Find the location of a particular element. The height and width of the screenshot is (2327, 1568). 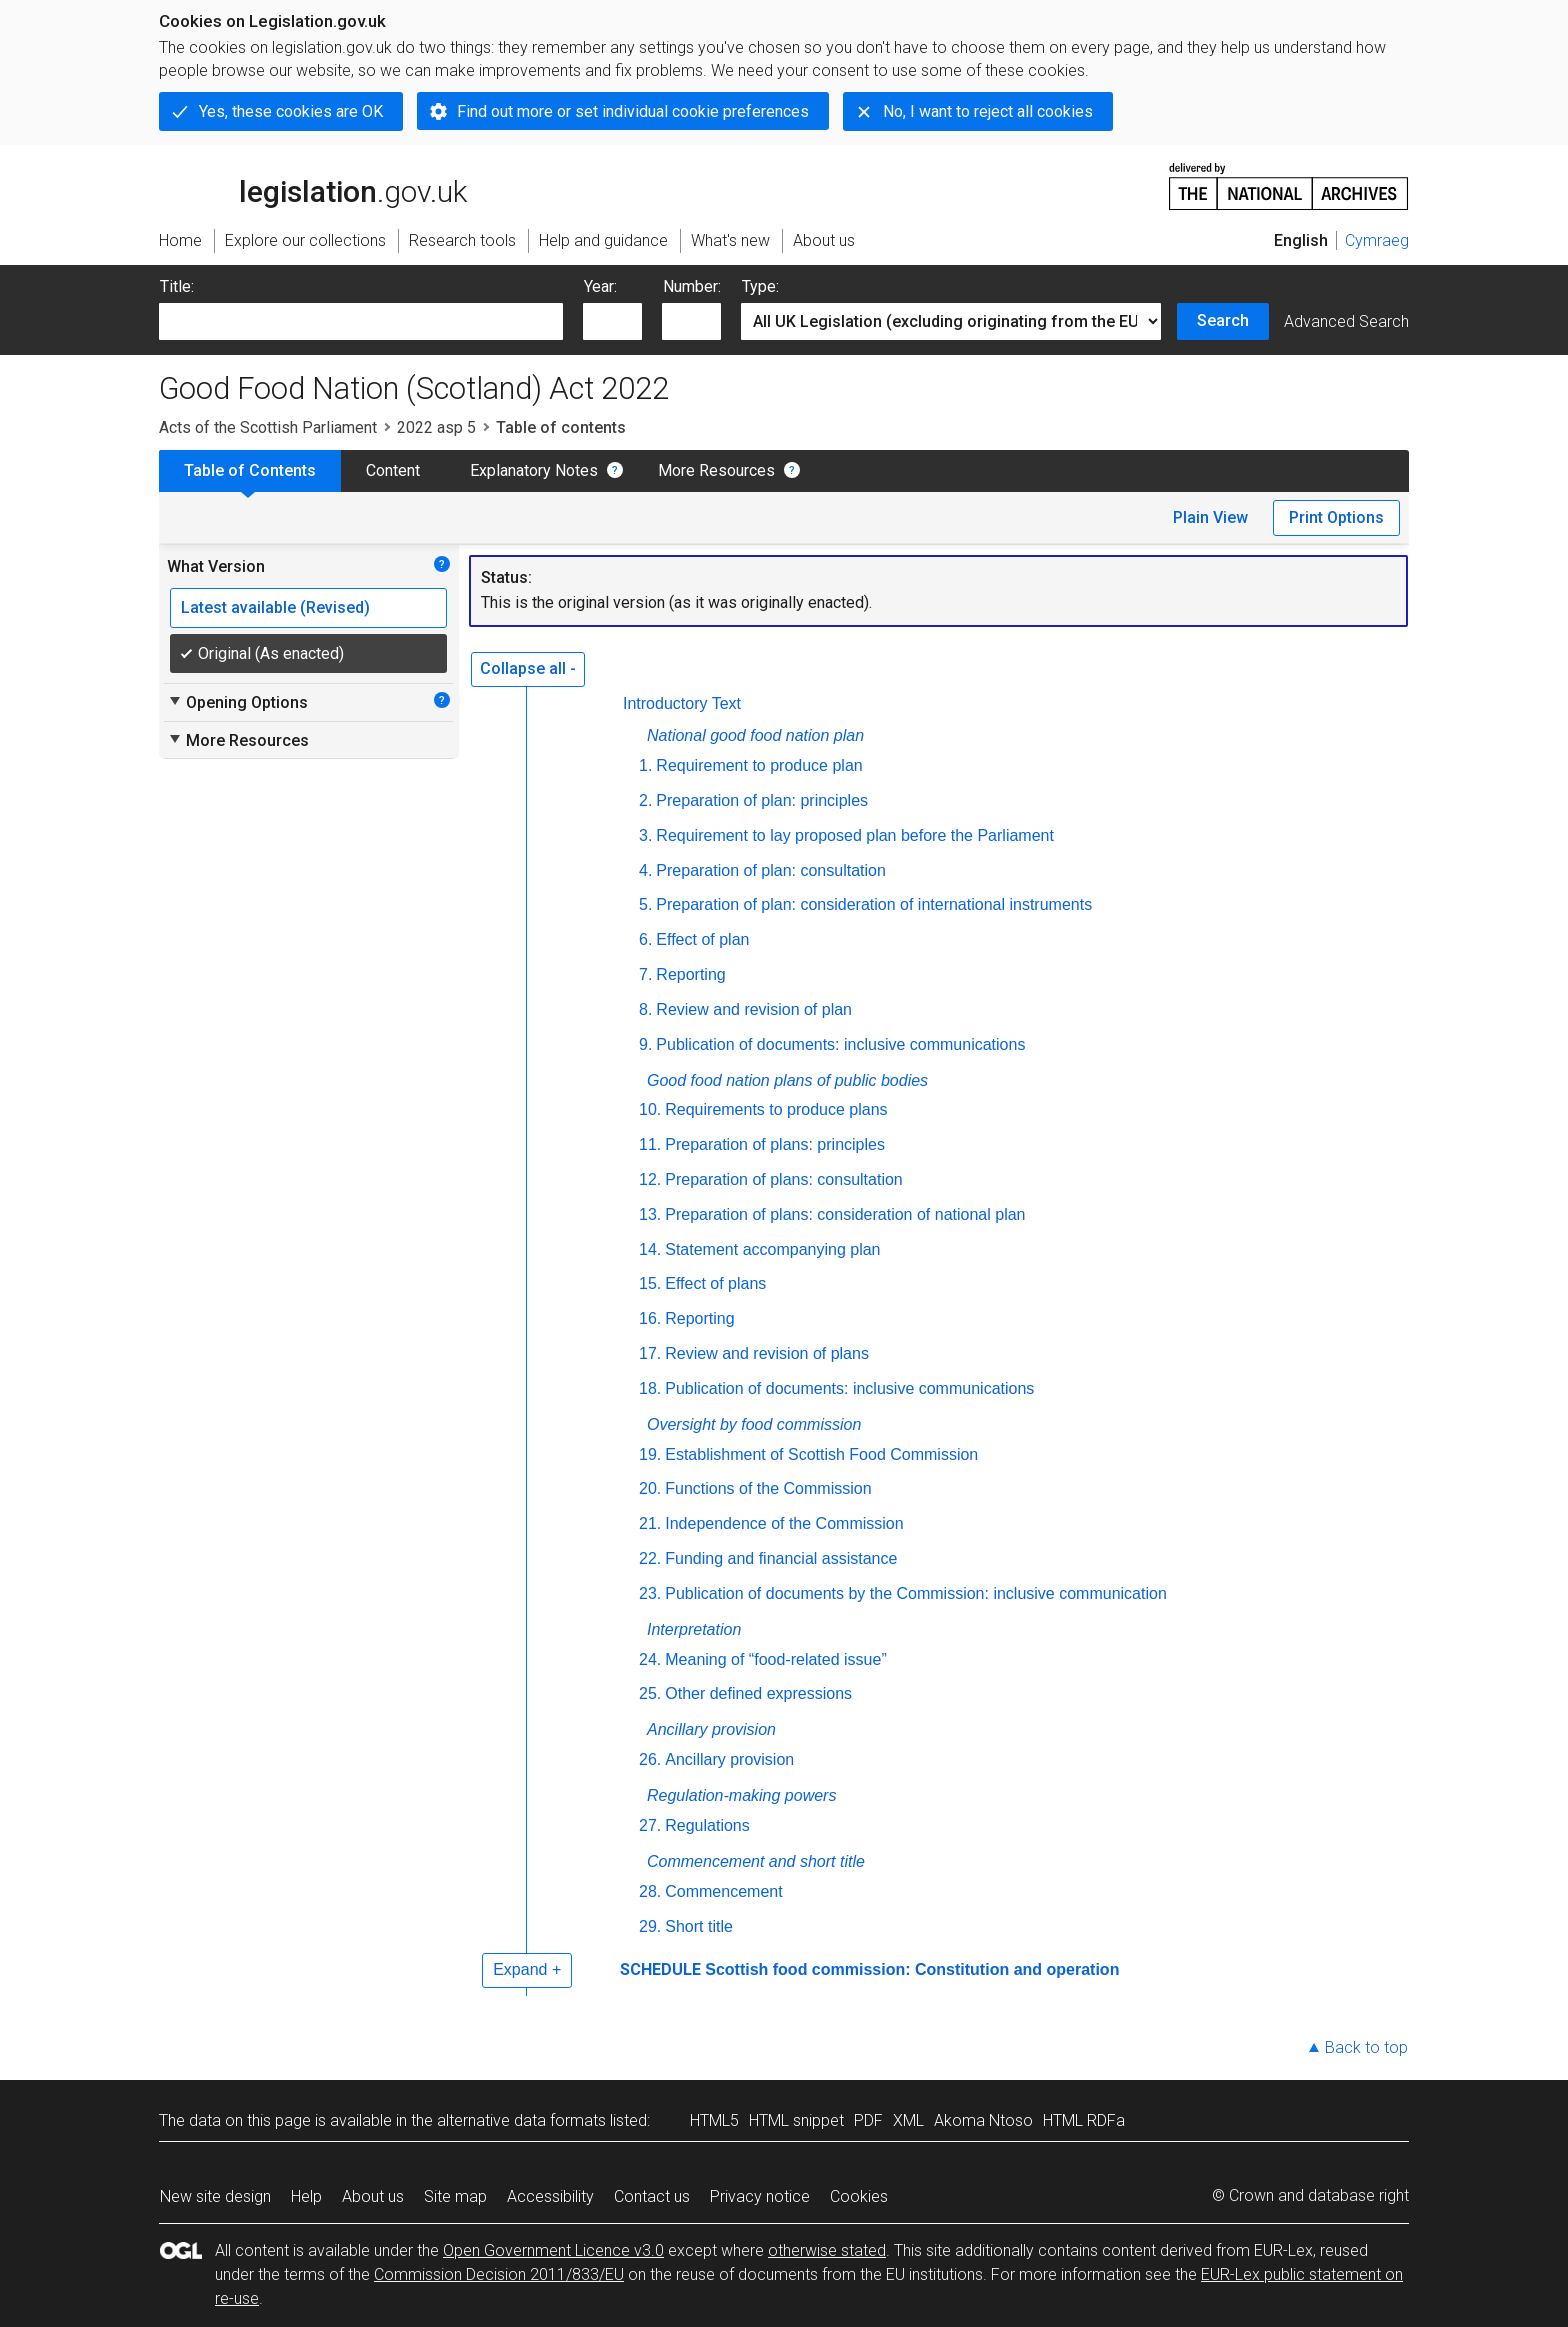

About us is located at coordinates (373, 2196).